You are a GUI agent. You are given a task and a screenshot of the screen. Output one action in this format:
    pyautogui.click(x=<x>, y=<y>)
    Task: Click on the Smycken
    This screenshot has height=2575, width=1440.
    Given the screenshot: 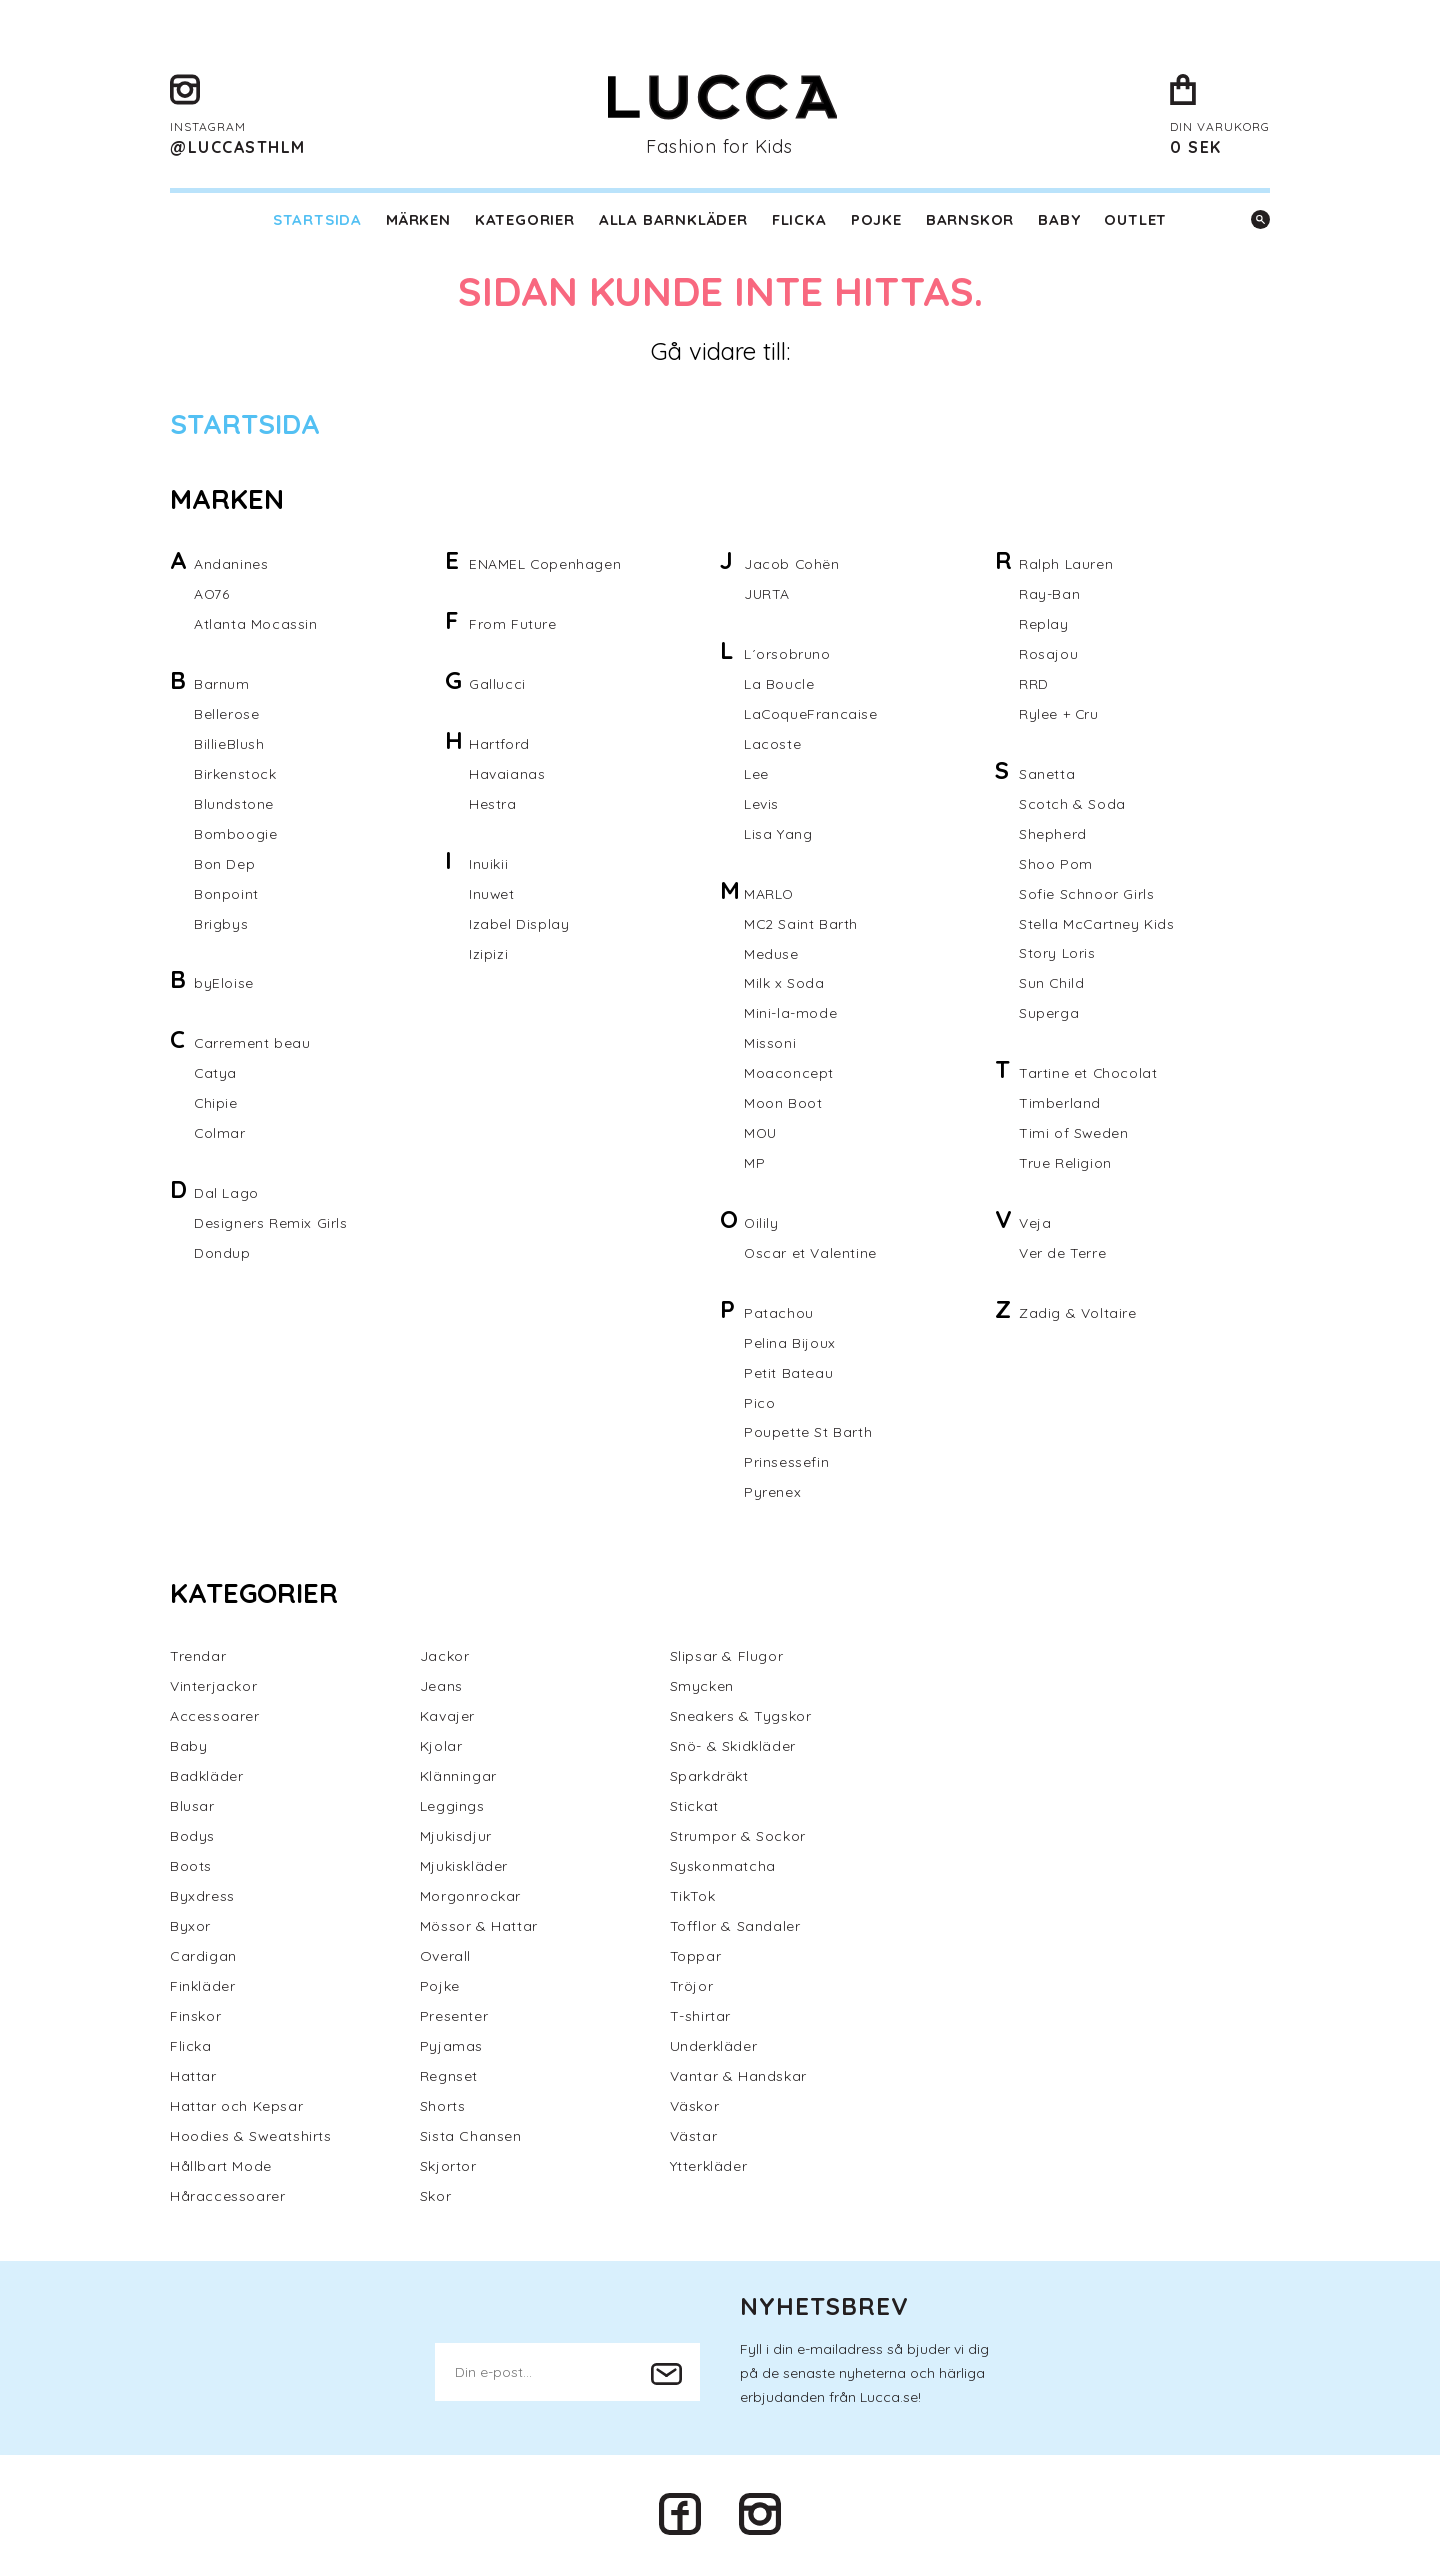 What is the action you would take?
    pyautogui.click(x=702, y=1688)
    